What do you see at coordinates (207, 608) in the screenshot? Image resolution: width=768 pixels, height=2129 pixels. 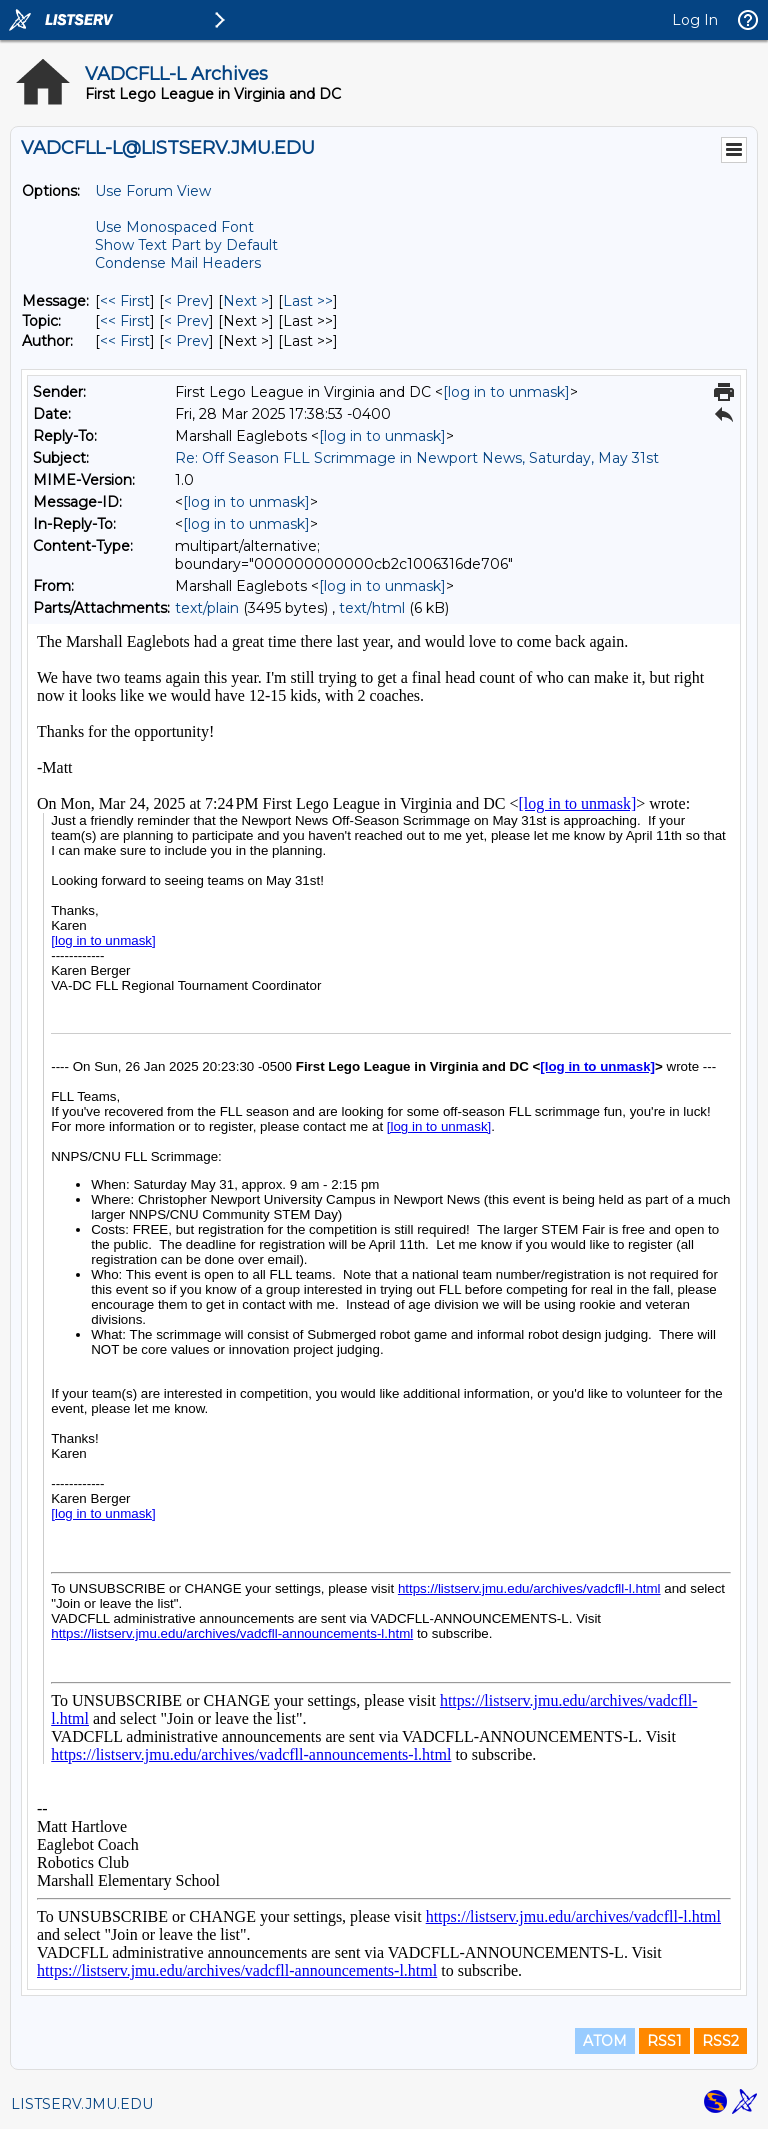 I see `text/plain` at bounding box center [207, 608].